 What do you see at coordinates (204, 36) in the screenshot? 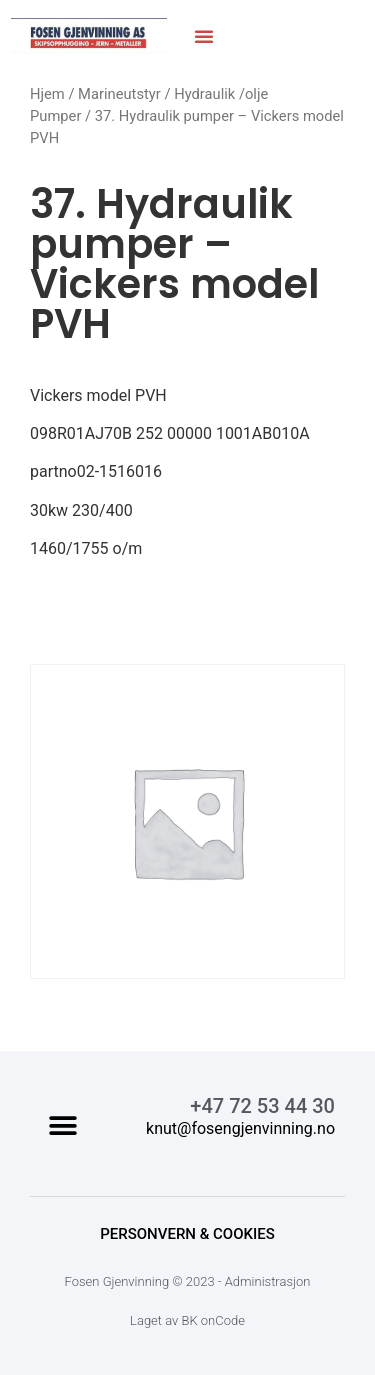
I see `[button]` at bounding box center [204, 36].